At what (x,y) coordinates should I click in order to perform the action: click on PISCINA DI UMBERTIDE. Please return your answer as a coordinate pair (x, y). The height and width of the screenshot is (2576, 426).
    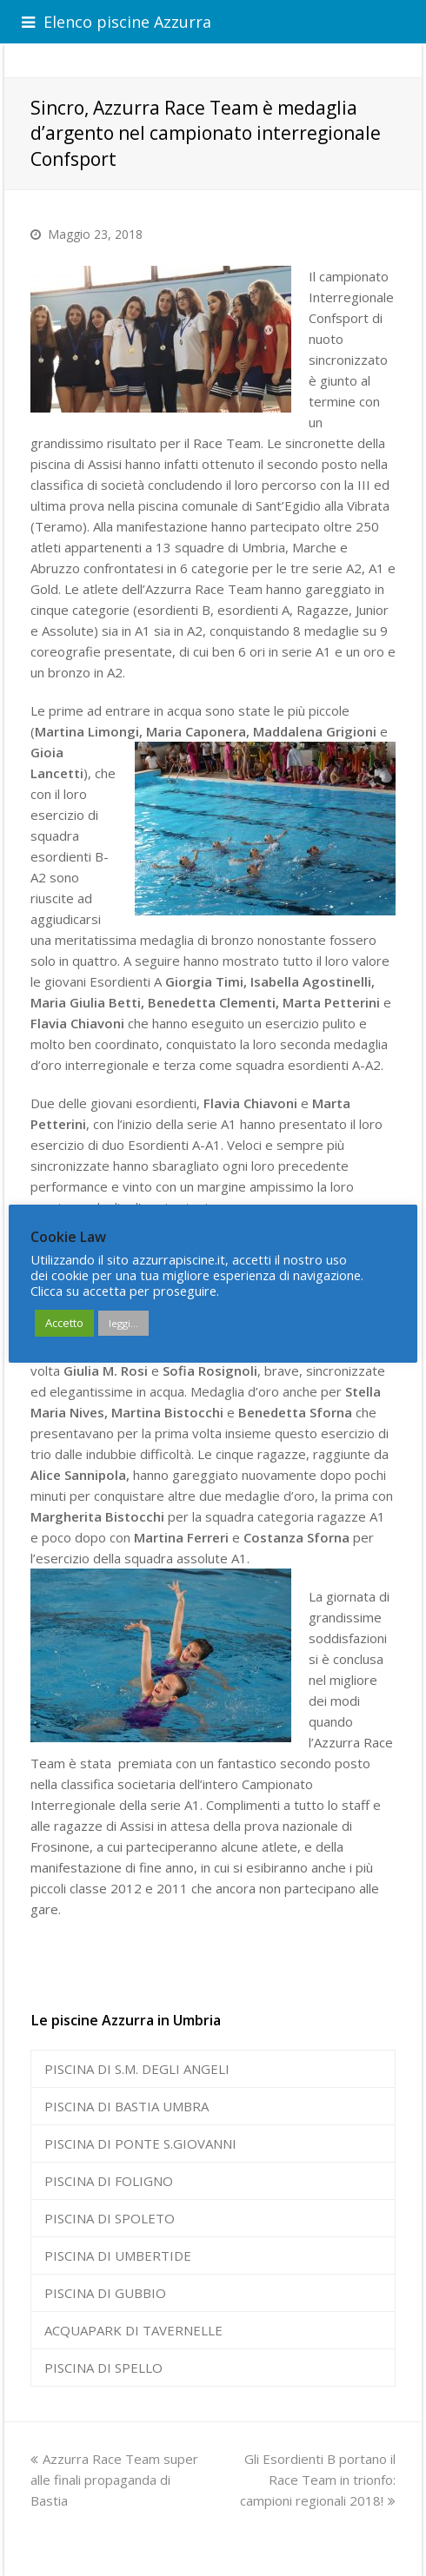
    Looking at the image, I should click on (117, 2255).